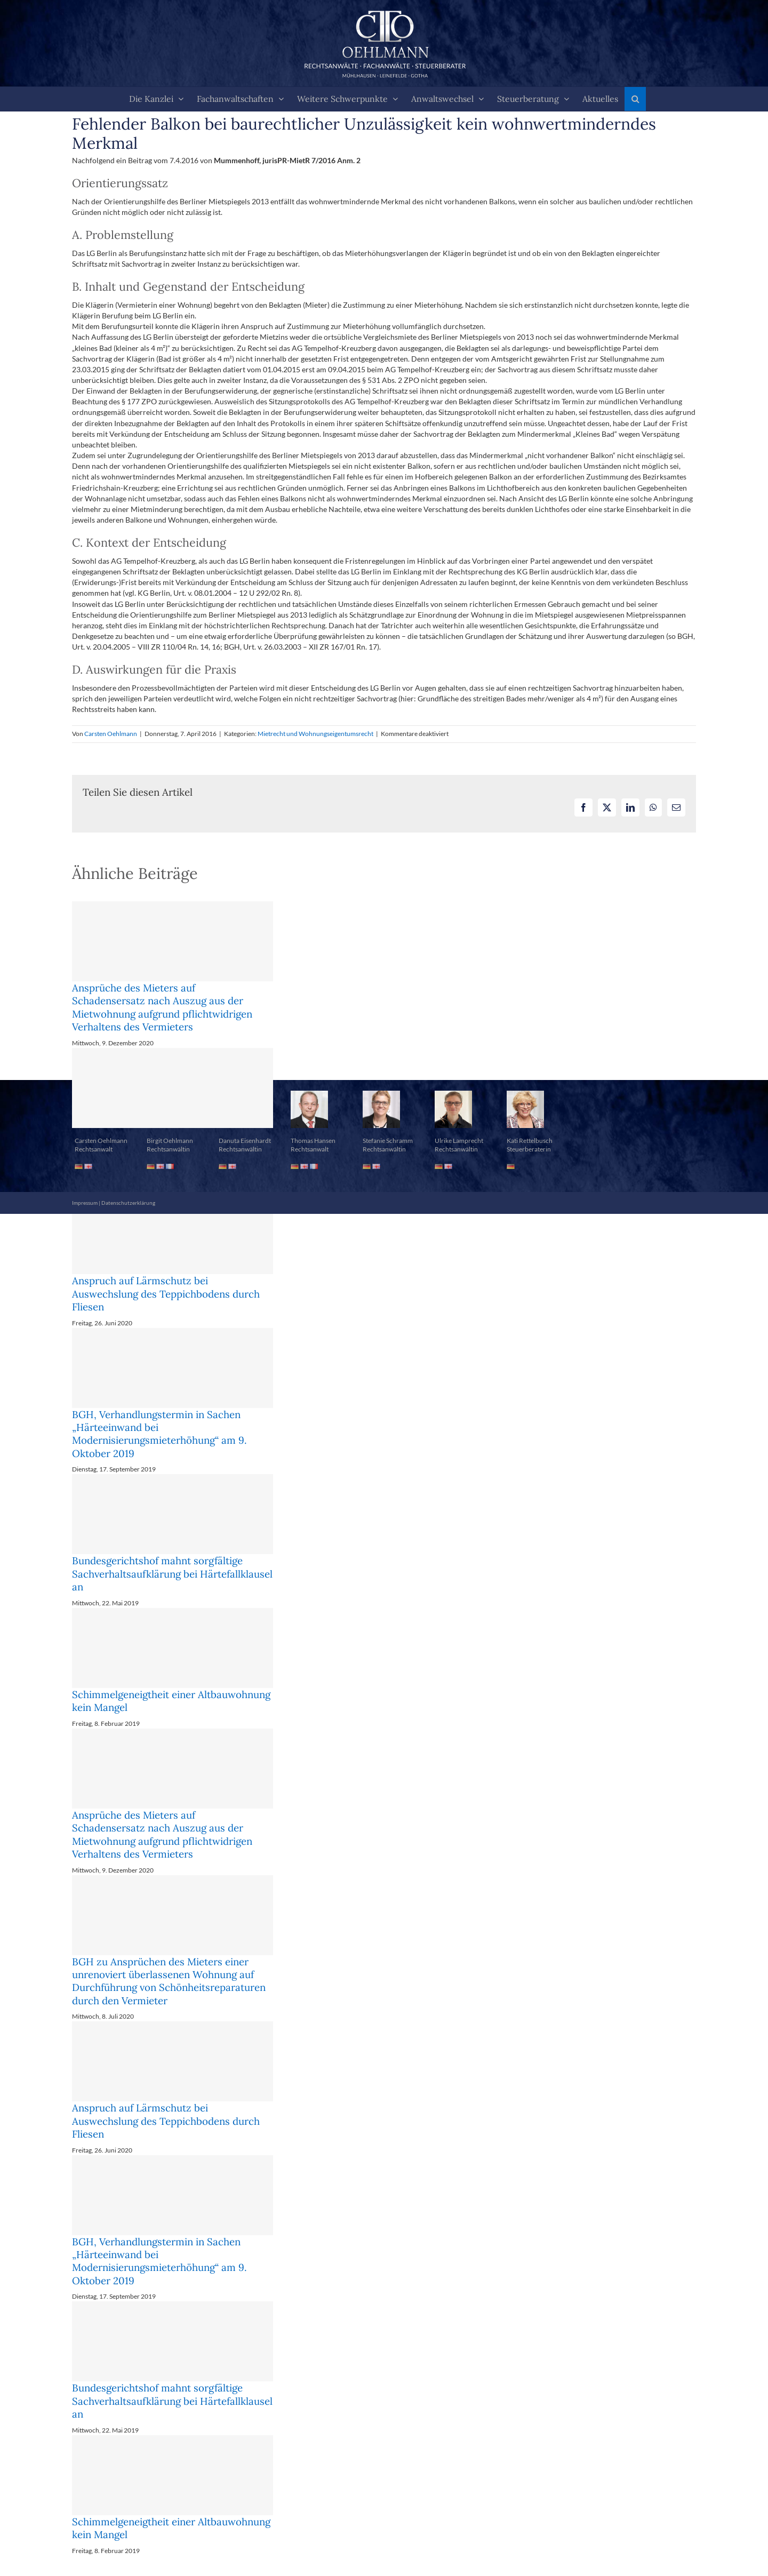  I want to click on Kati Rettelbusch, so click(530, 1141).